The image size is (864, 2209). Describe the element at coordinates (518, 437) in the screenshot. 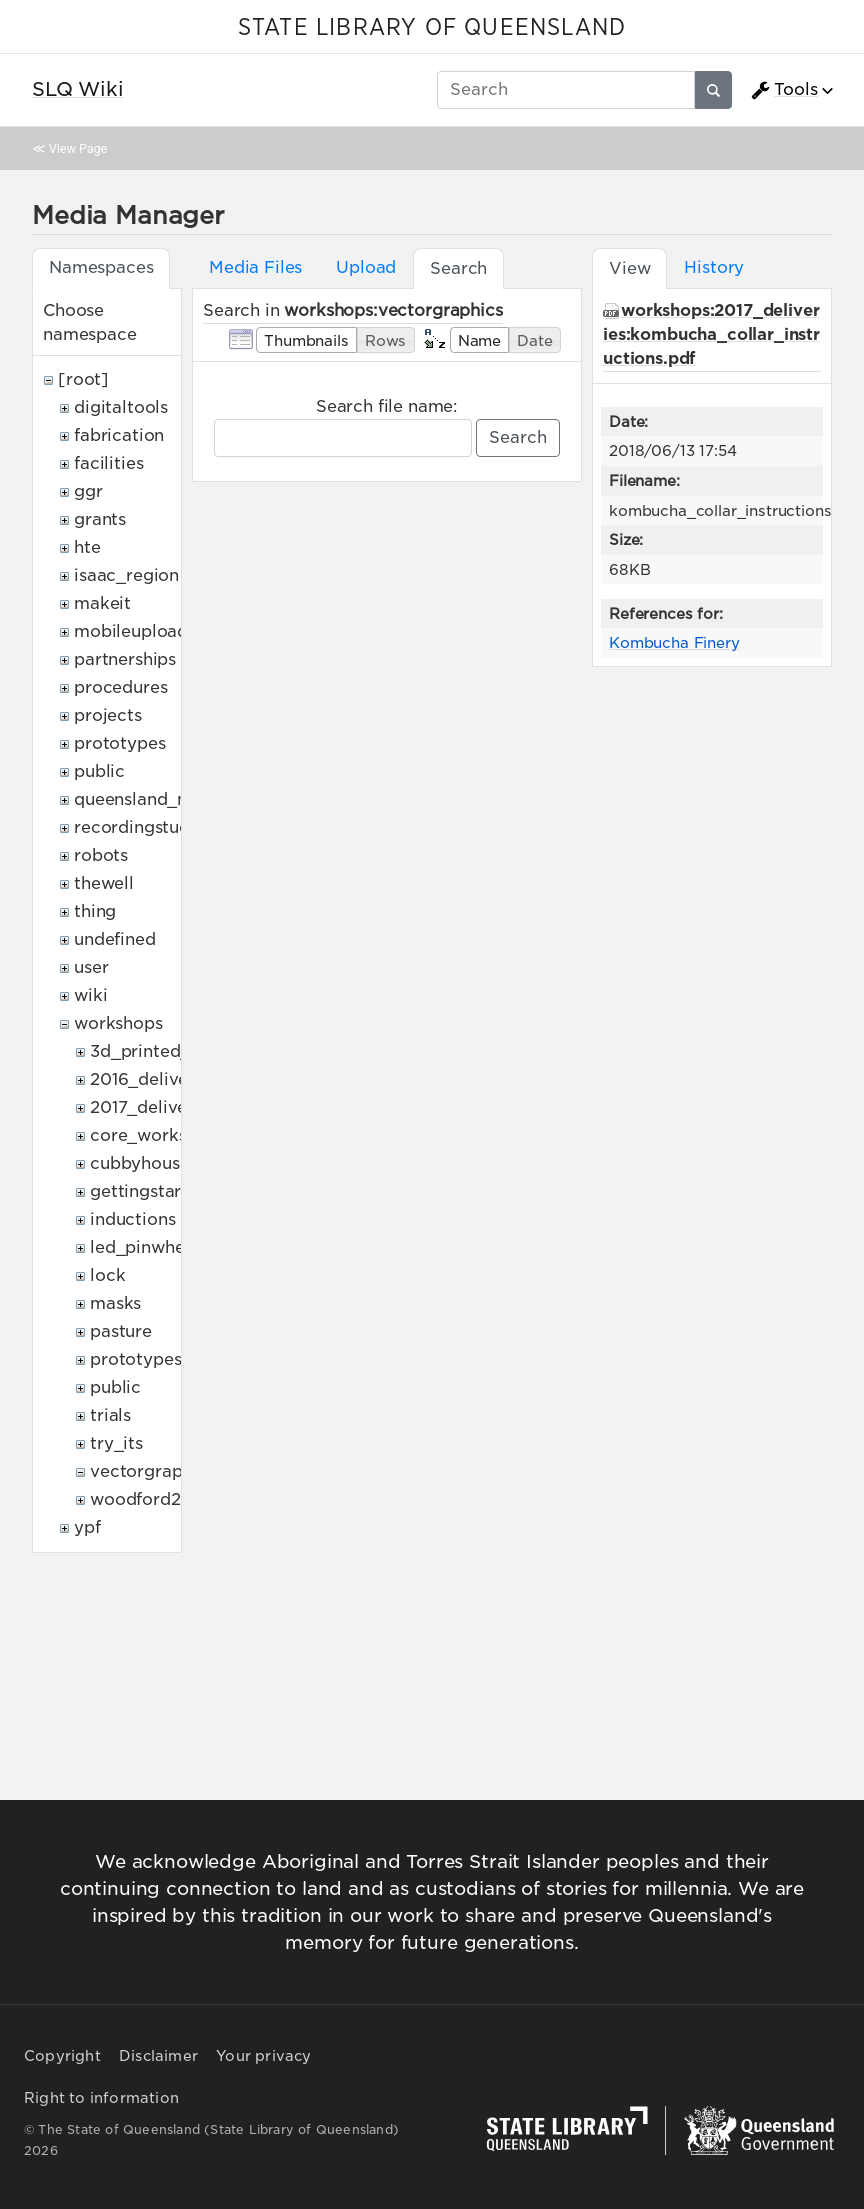

I see `Search` at that location.